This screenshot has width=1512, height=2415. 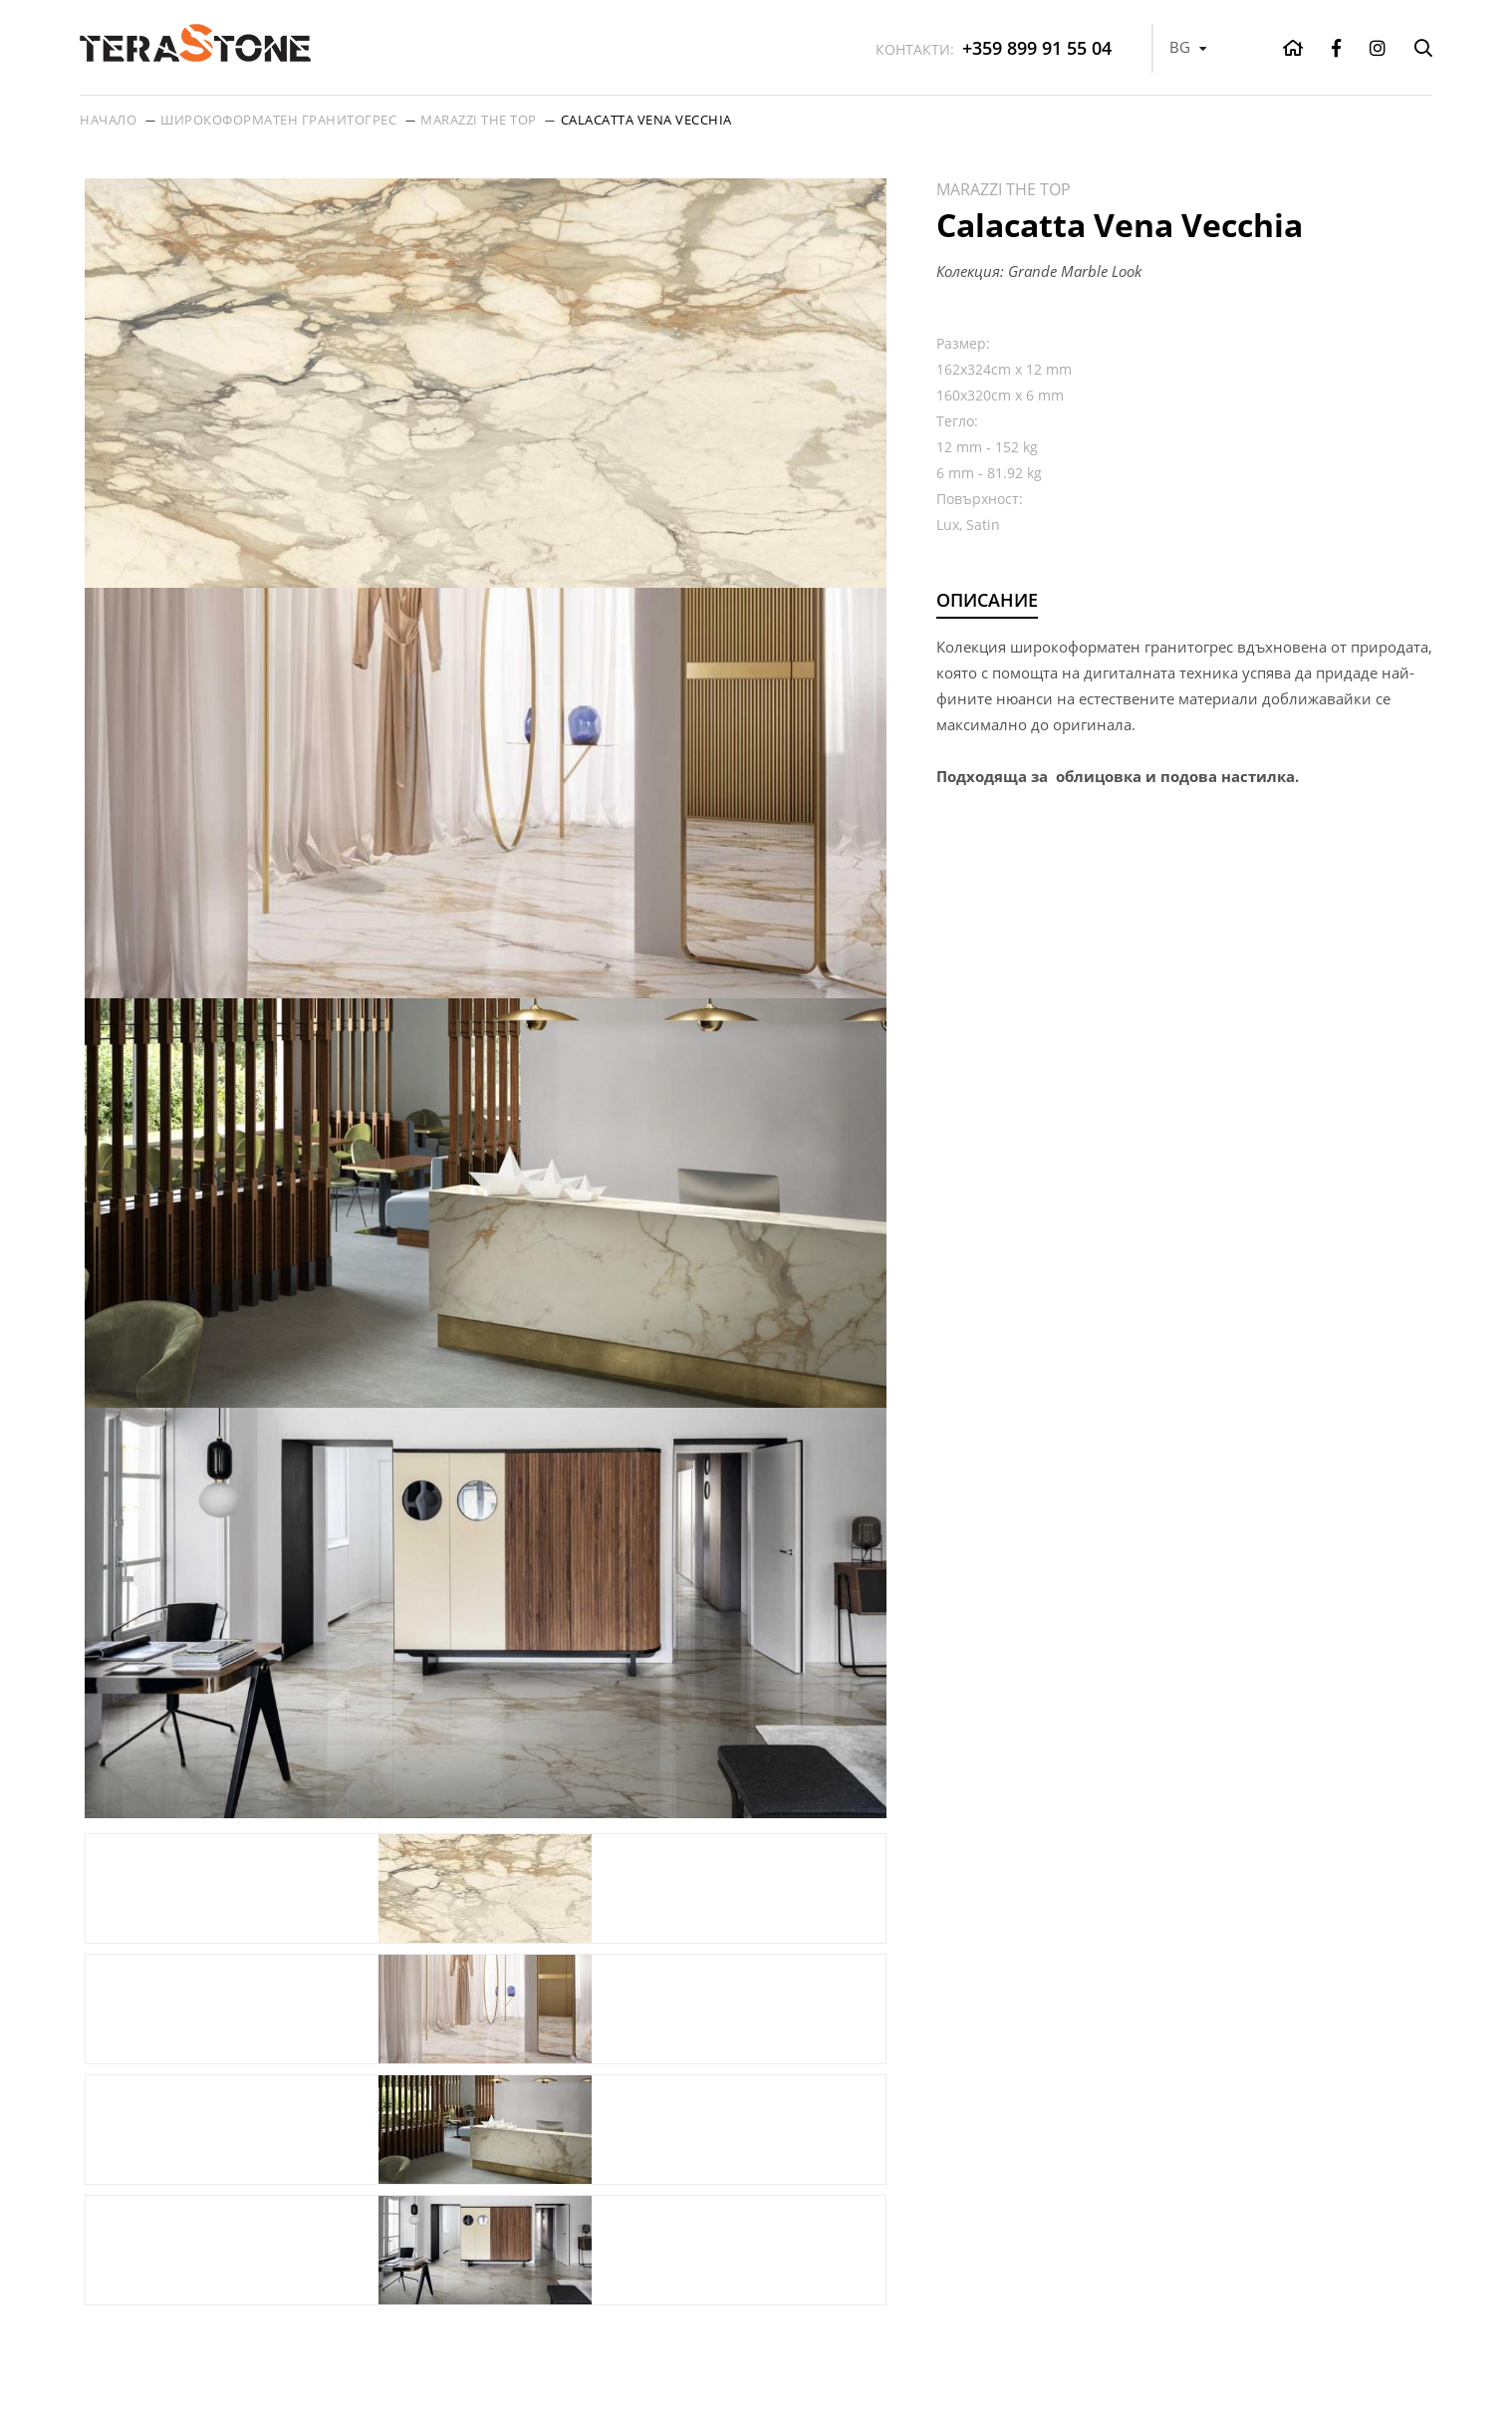 I want to click on +359 899 91 55 04, so click(x=994, y=48).